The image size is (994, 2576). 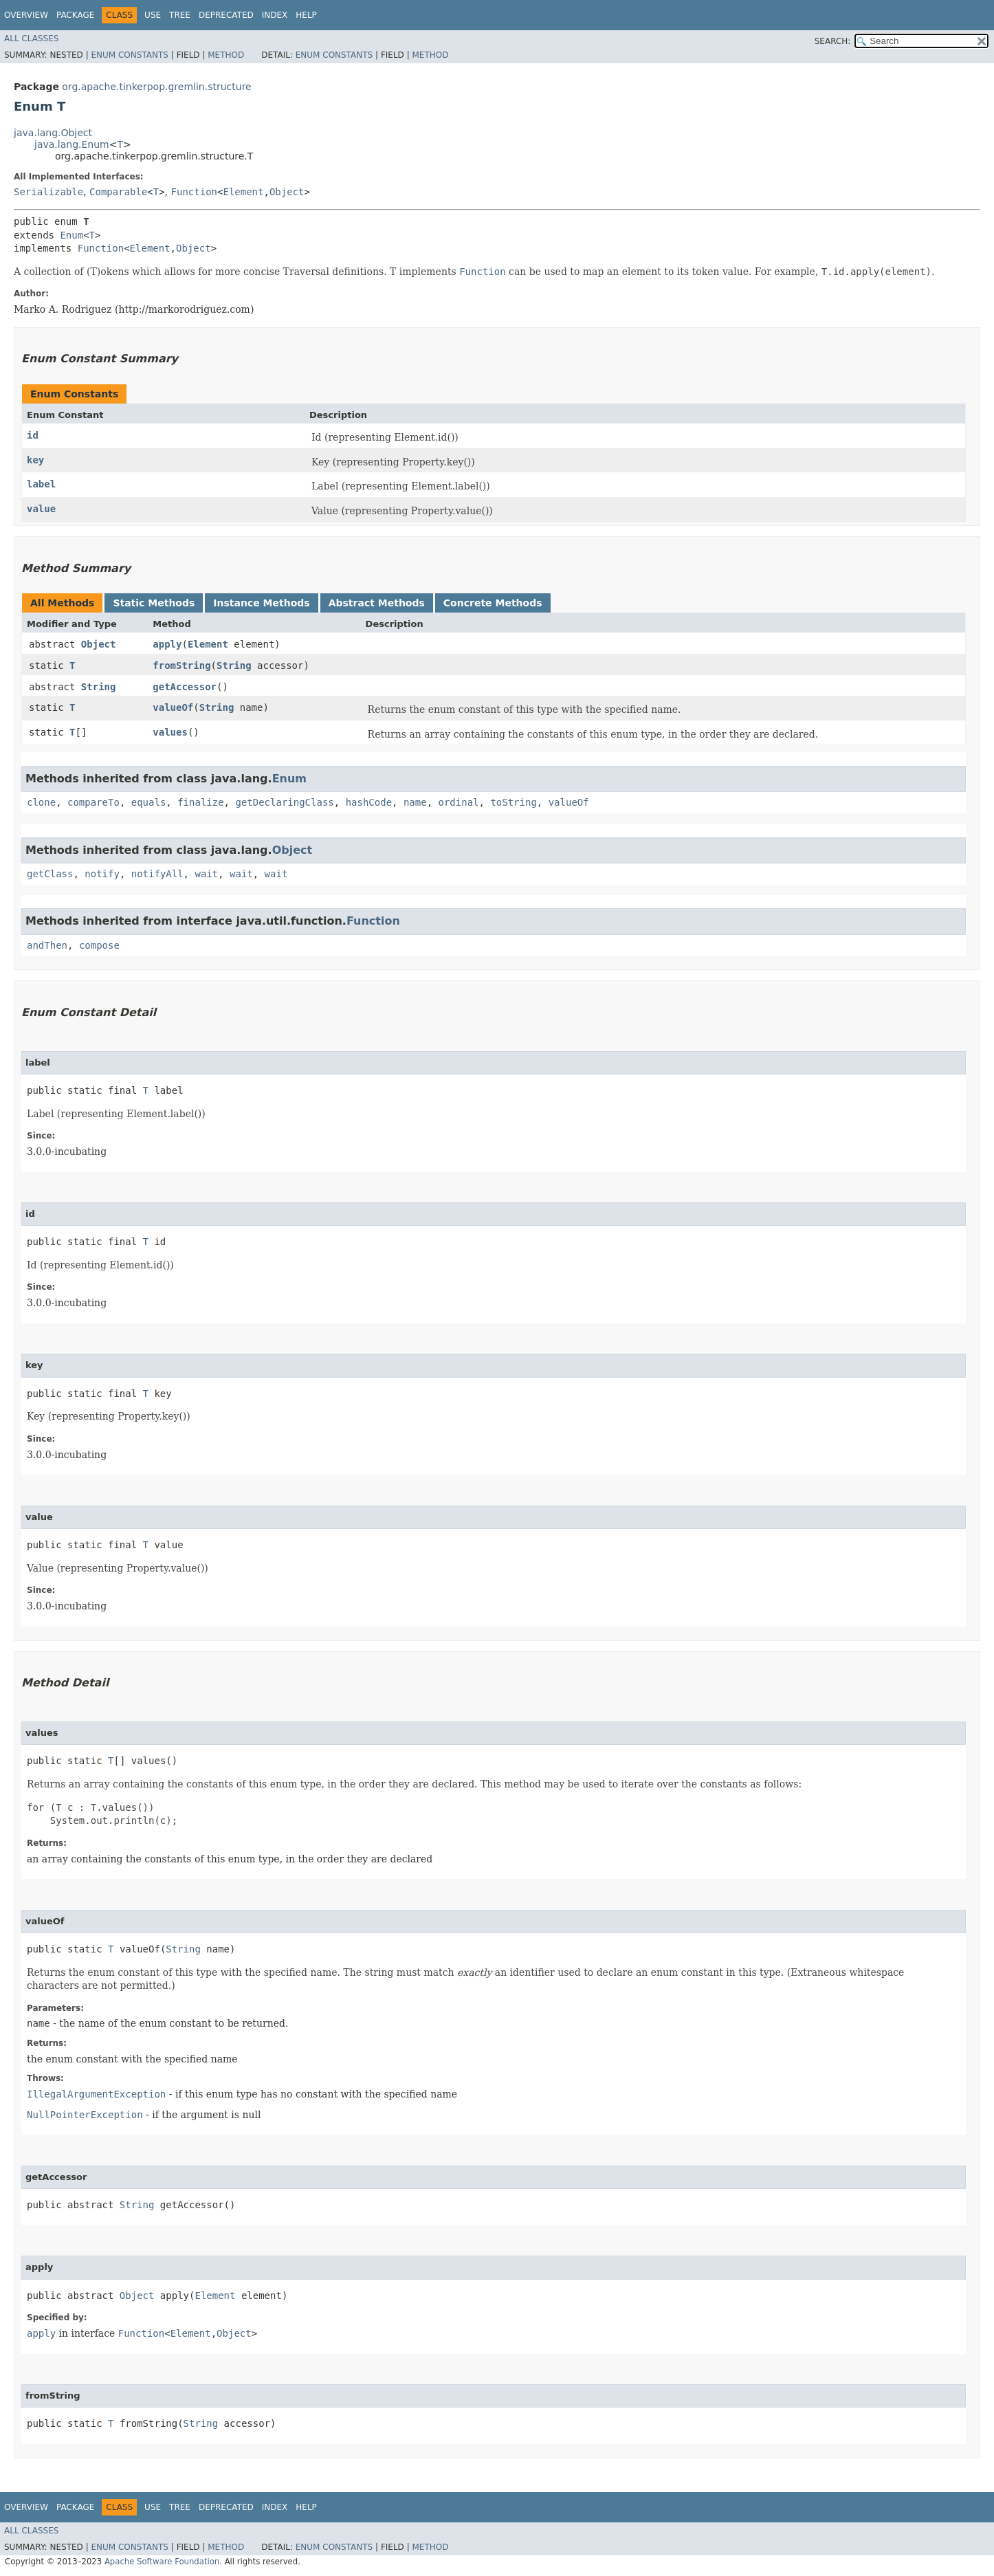 I want to click on compareTo, so click(x=93, y=802).